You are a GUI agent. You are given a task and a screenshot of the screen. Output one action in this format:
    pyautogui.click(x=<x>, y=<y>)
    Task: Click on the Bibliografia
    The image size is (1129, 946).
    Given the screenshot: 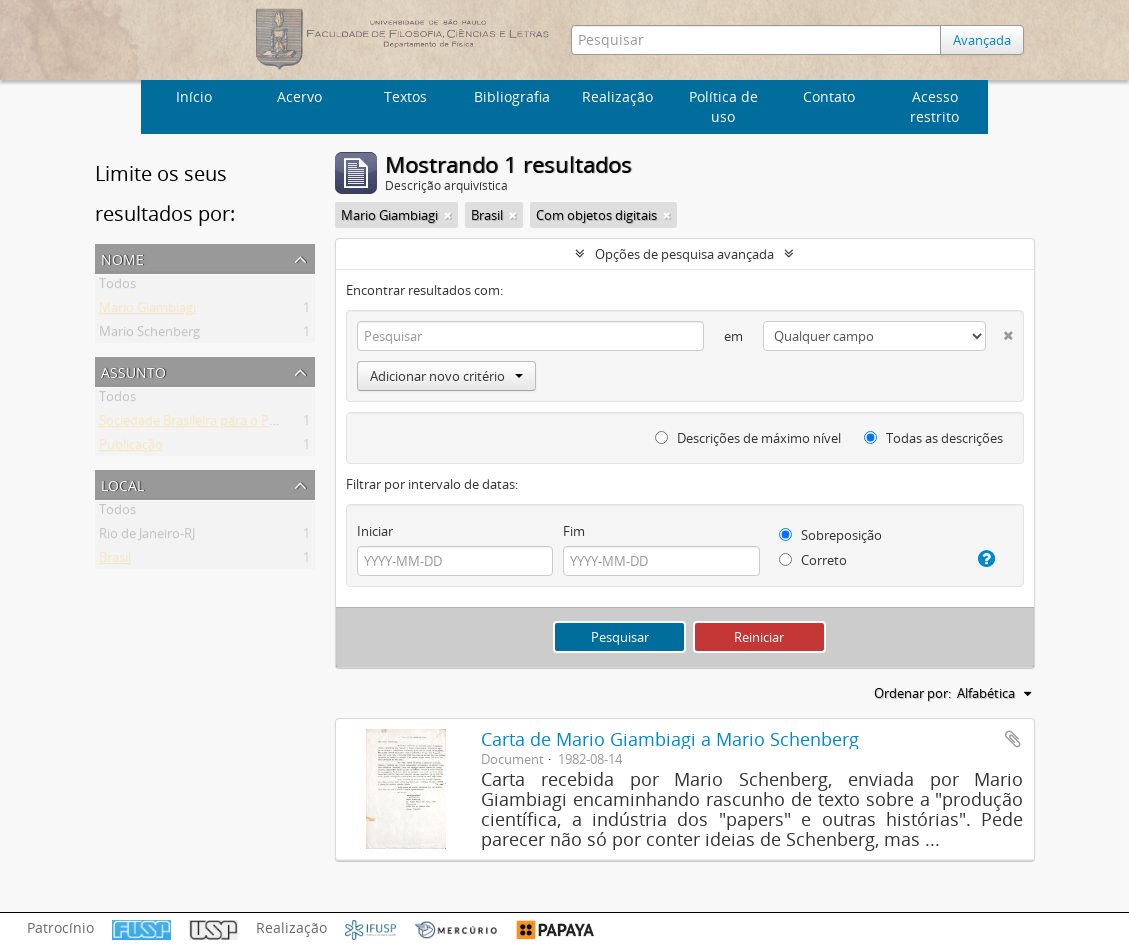 What is the action you would take?
    pyautogui.click(x=512, y=96)
    